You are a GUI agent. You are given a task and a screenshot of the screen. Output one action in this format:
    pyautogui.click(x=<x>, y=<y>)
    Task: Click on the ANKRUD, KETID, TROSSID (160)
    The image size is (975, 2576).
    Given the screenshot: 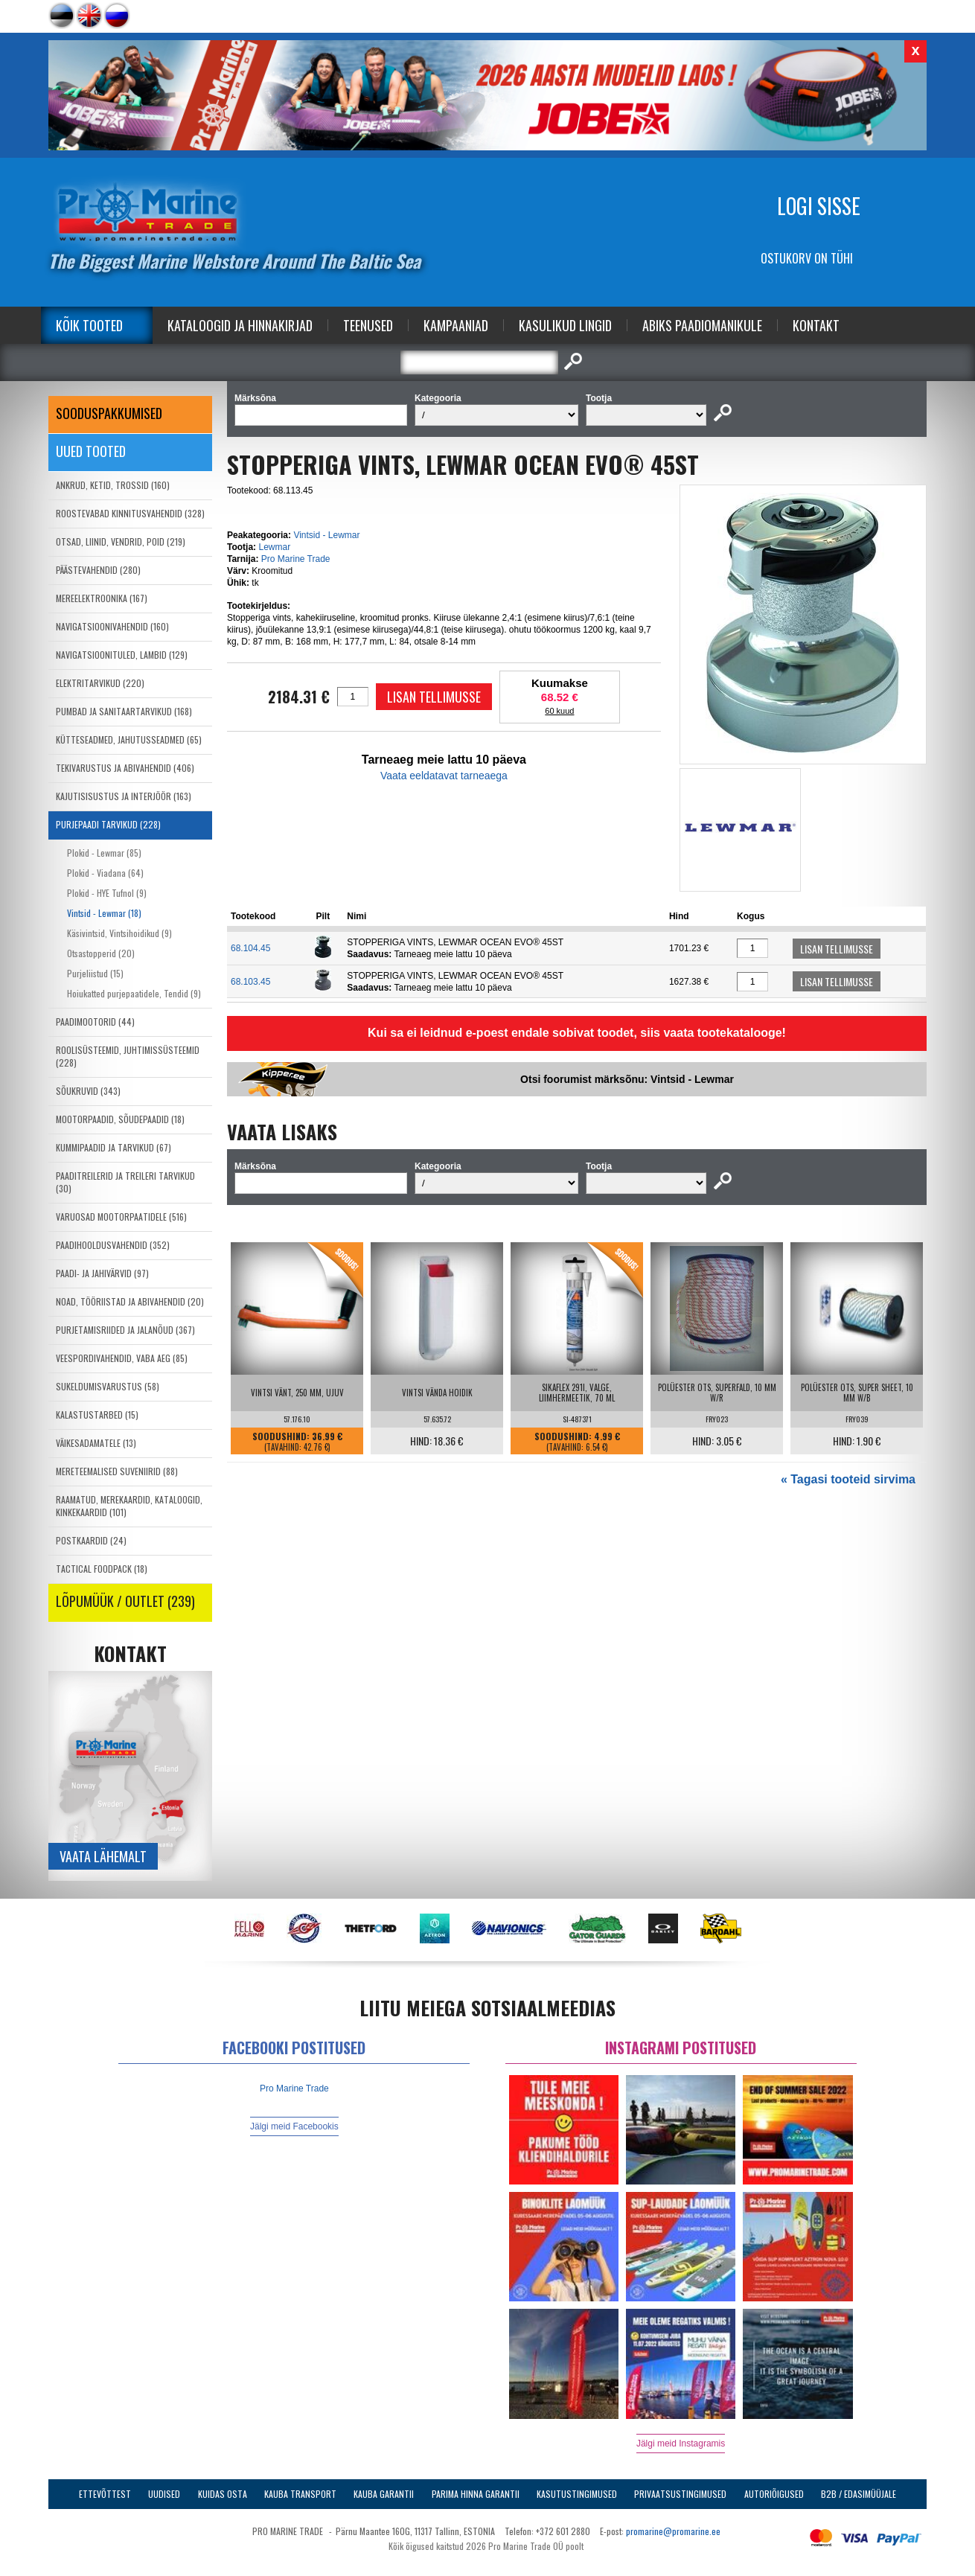 What is the action you would take?
    pyautogui.click(x=113, y=485)
    